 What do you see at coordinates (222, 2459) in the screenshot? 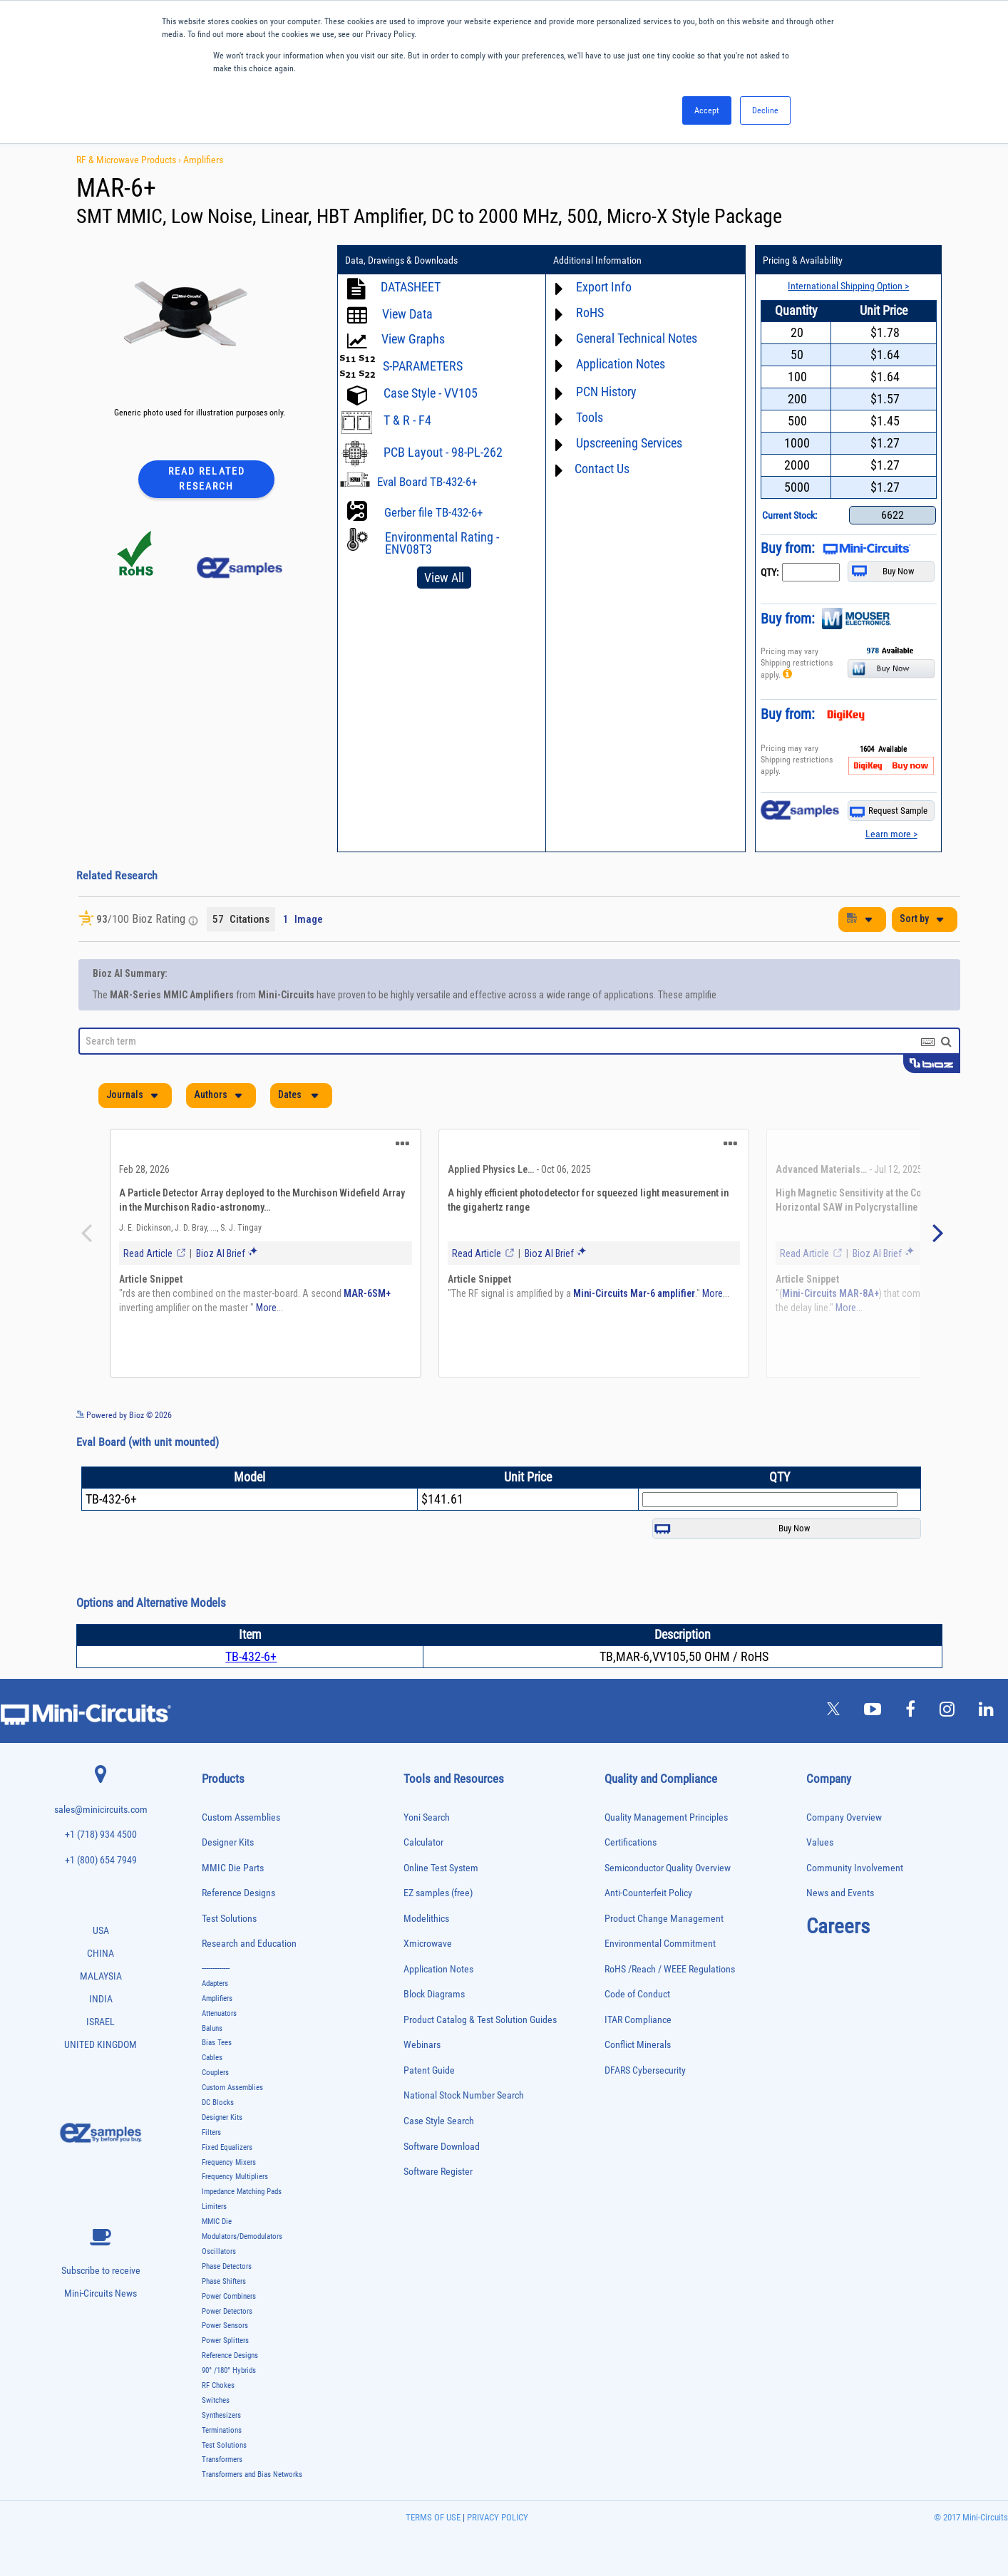
I see `Transformers` at bounding box center [222, 2459].